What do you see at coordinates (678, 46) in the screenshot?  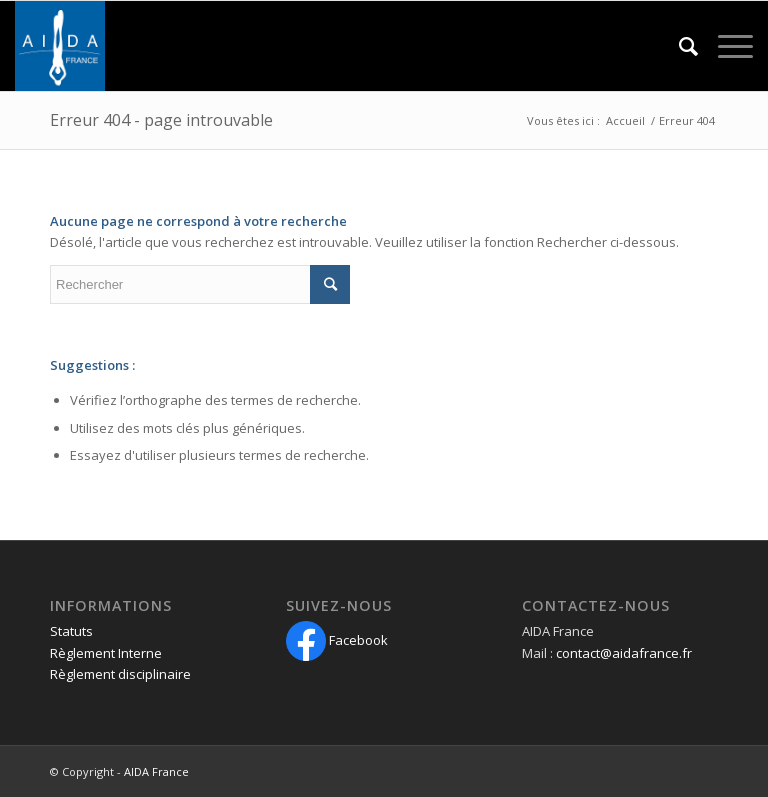 I see `[Rechercher]` at bounding box center [678, 46].